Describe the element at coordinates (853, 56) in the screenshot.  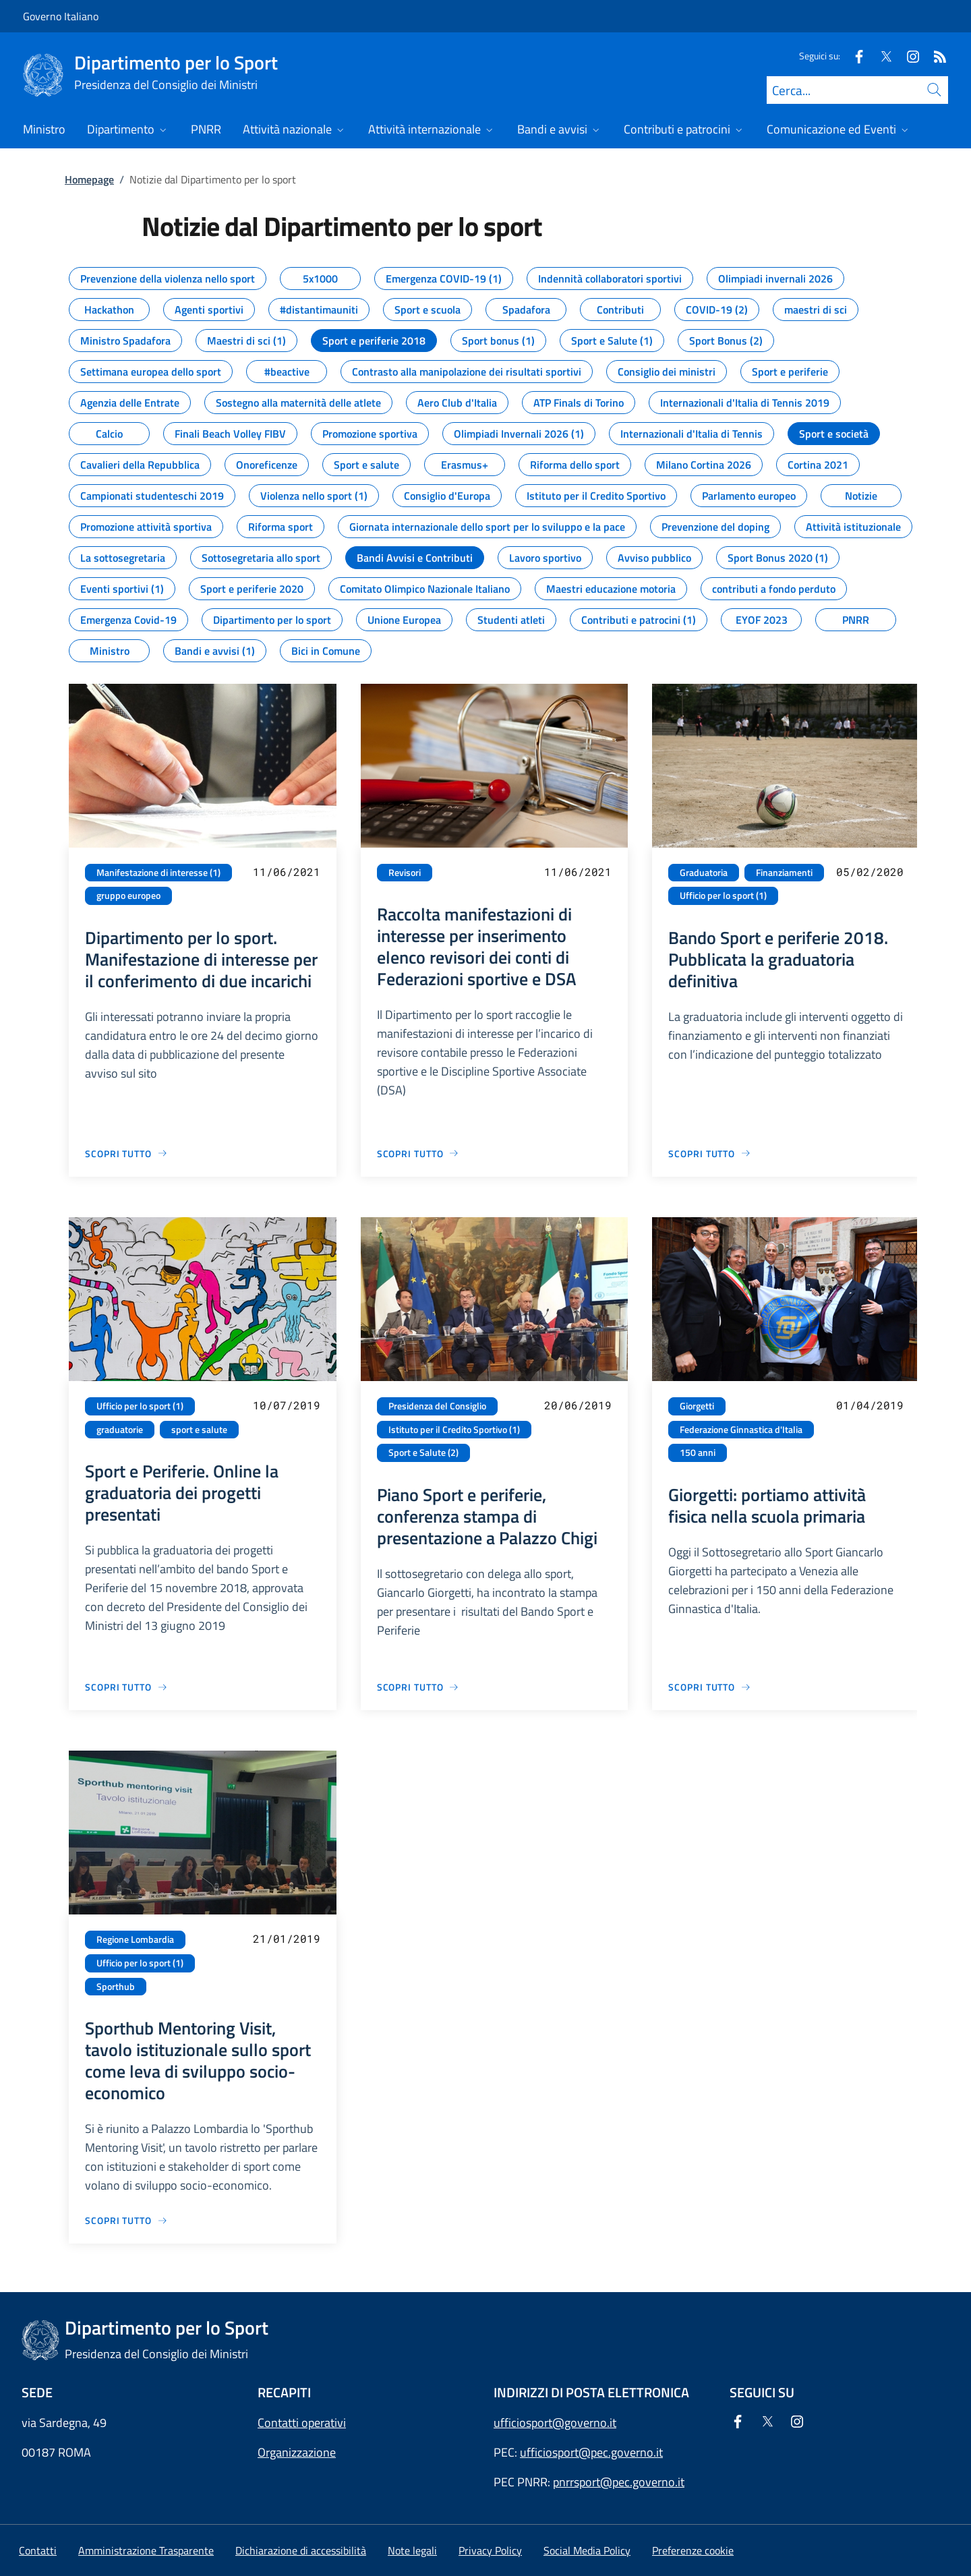
I see `[Facebook]` at that location.